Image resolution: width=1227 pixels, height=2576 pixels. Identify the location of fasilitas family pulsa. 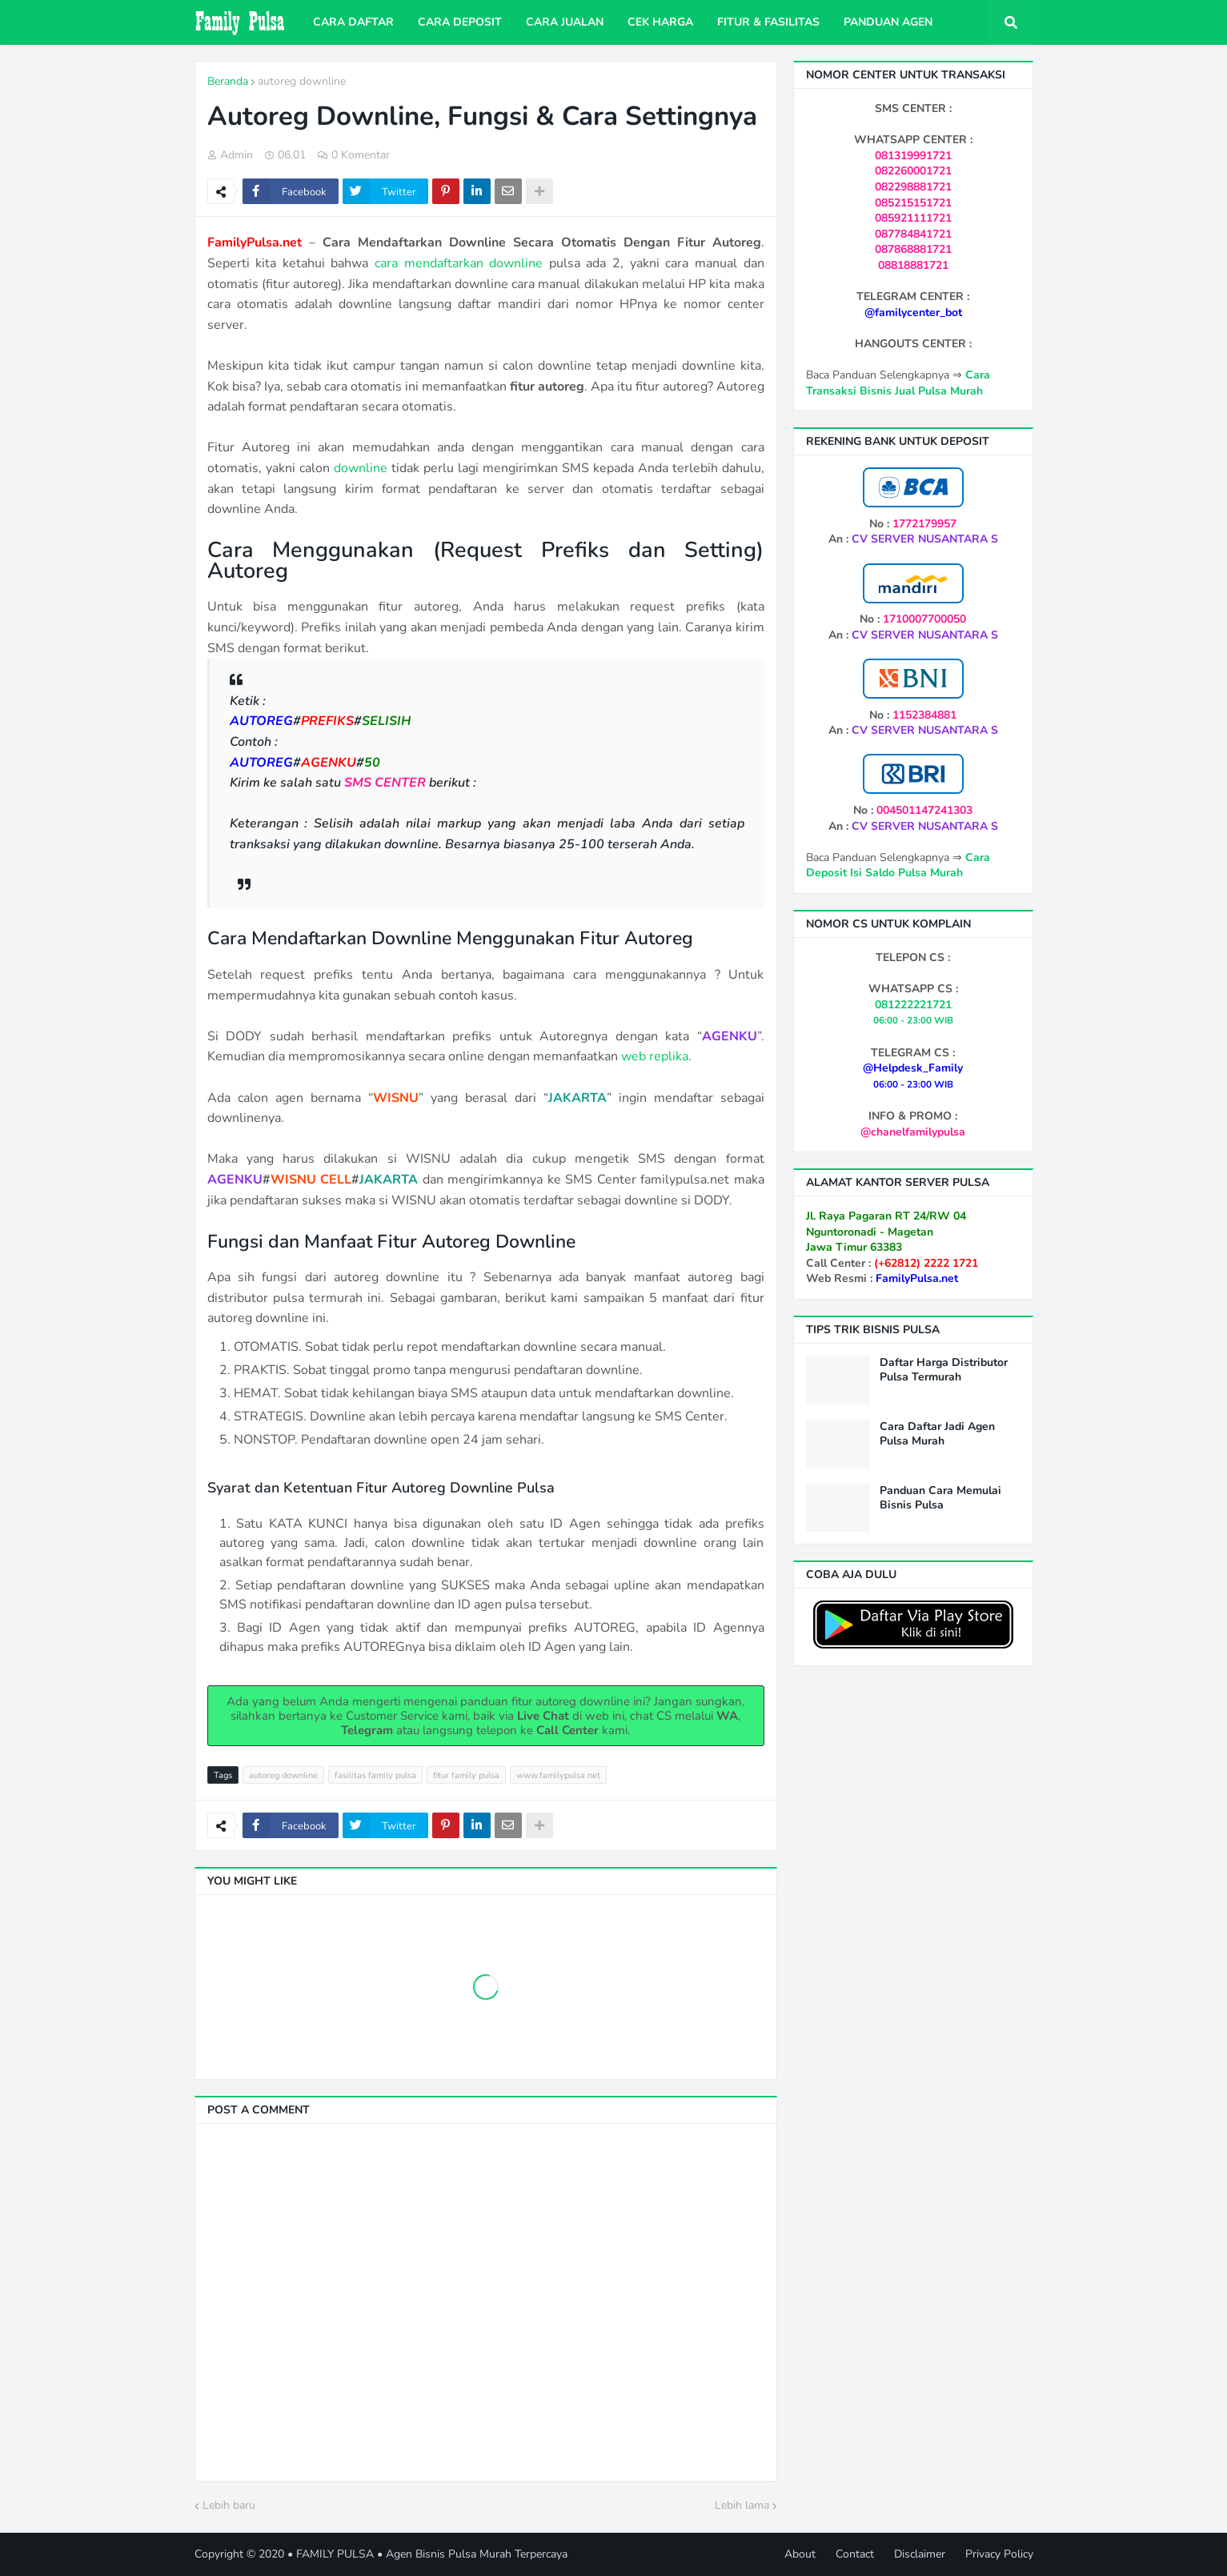
(375, 1775).